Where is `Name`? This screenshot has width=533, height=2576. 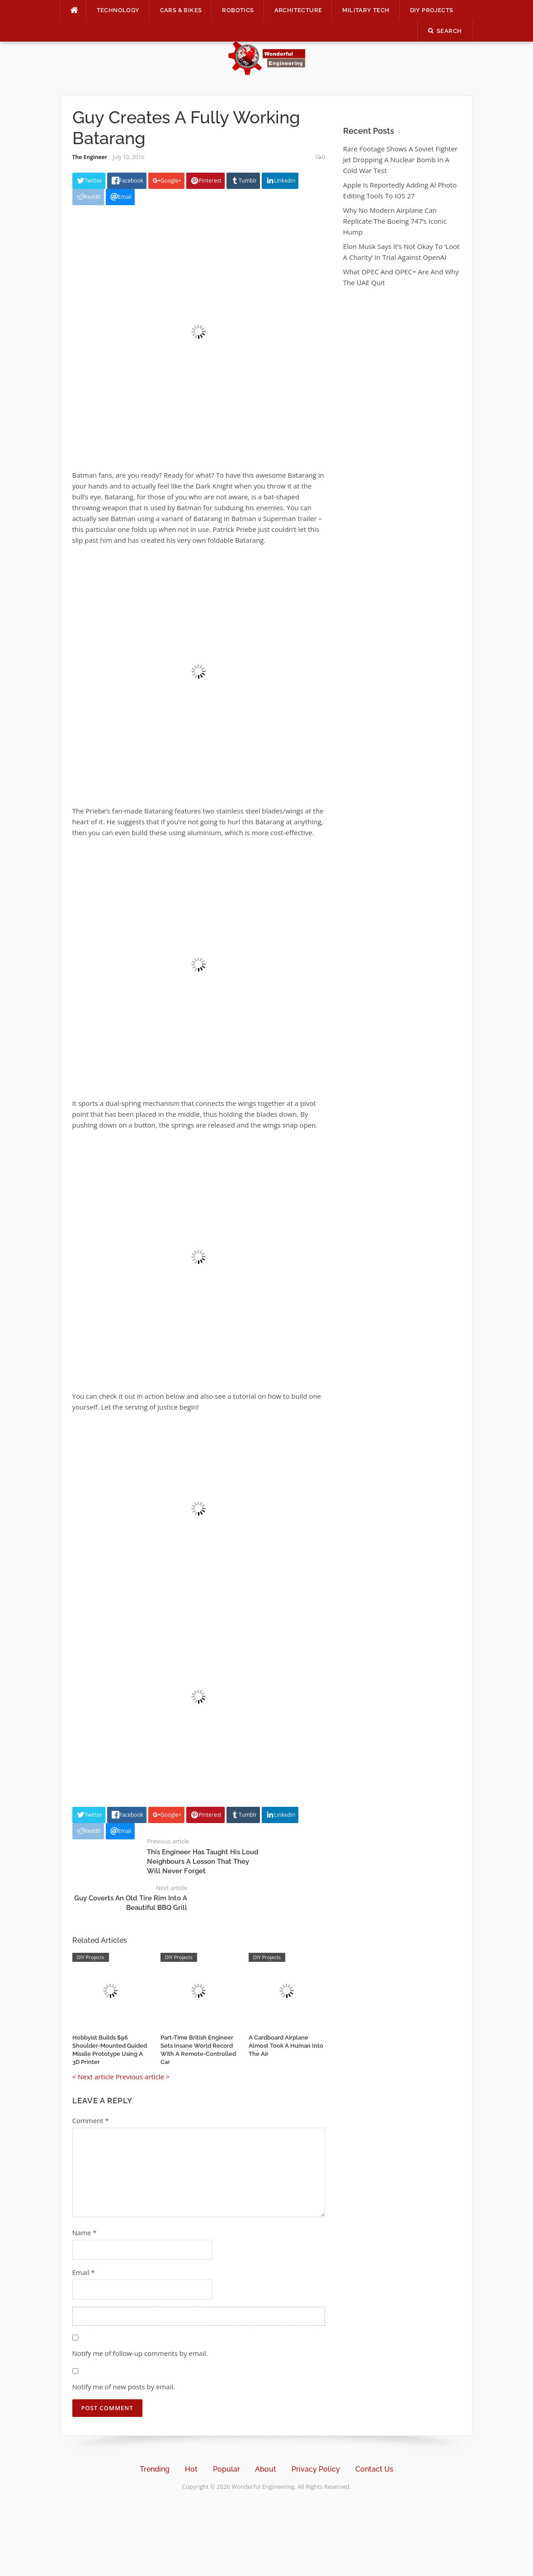
Name is located at coordinates (84, 2232).